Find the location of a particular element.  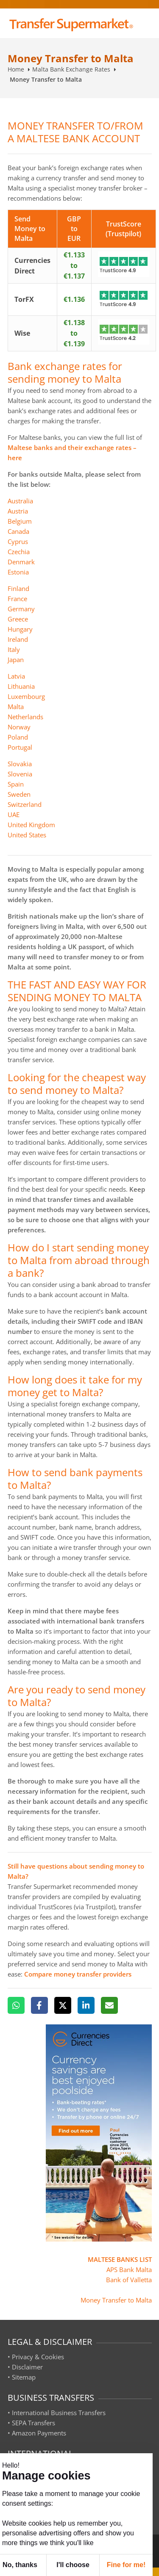

[LinkedIn] is located at coordinates (86, 2005).